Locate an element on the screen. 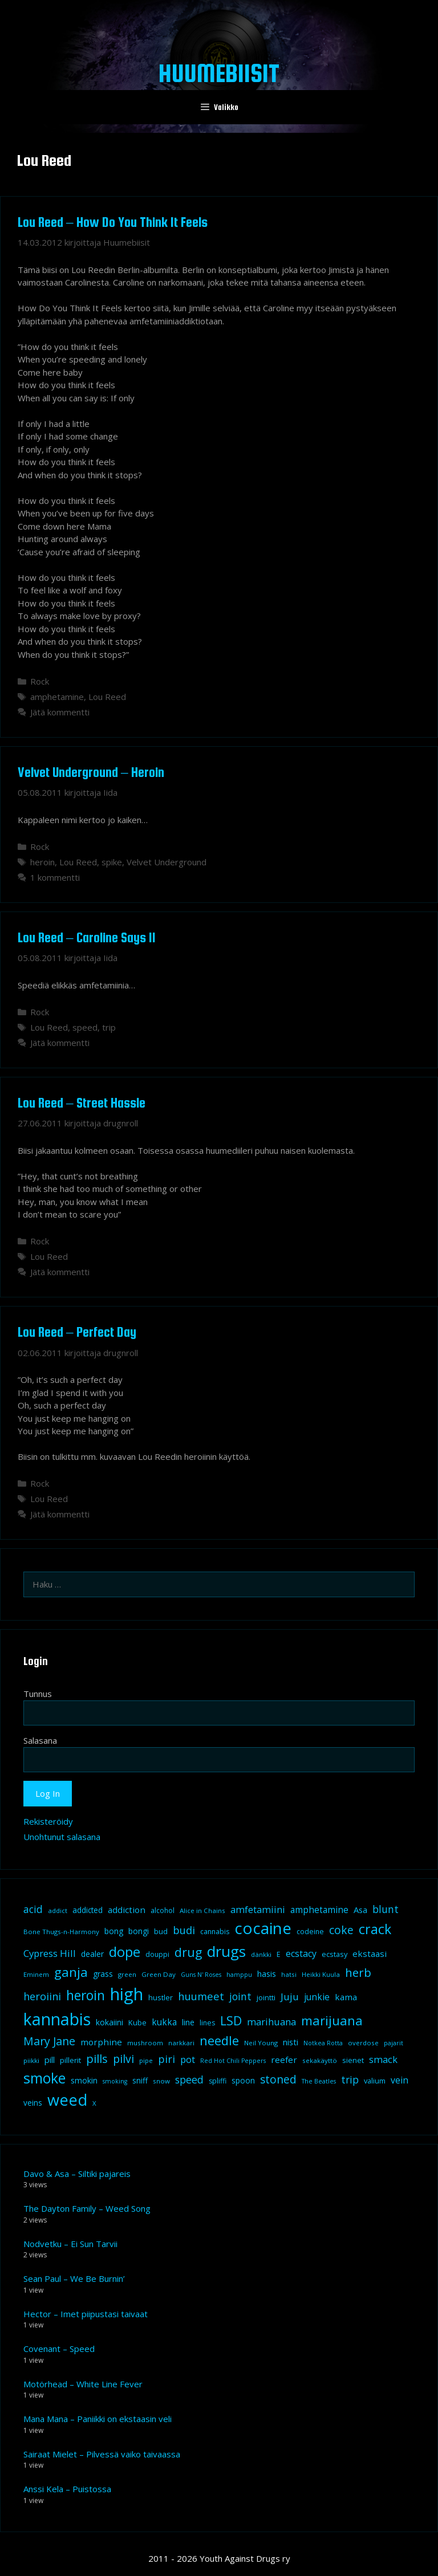 The image size is (438, 2576). reefer [reefer (14 kohdetta)] is located at coordinates (284, 2059).